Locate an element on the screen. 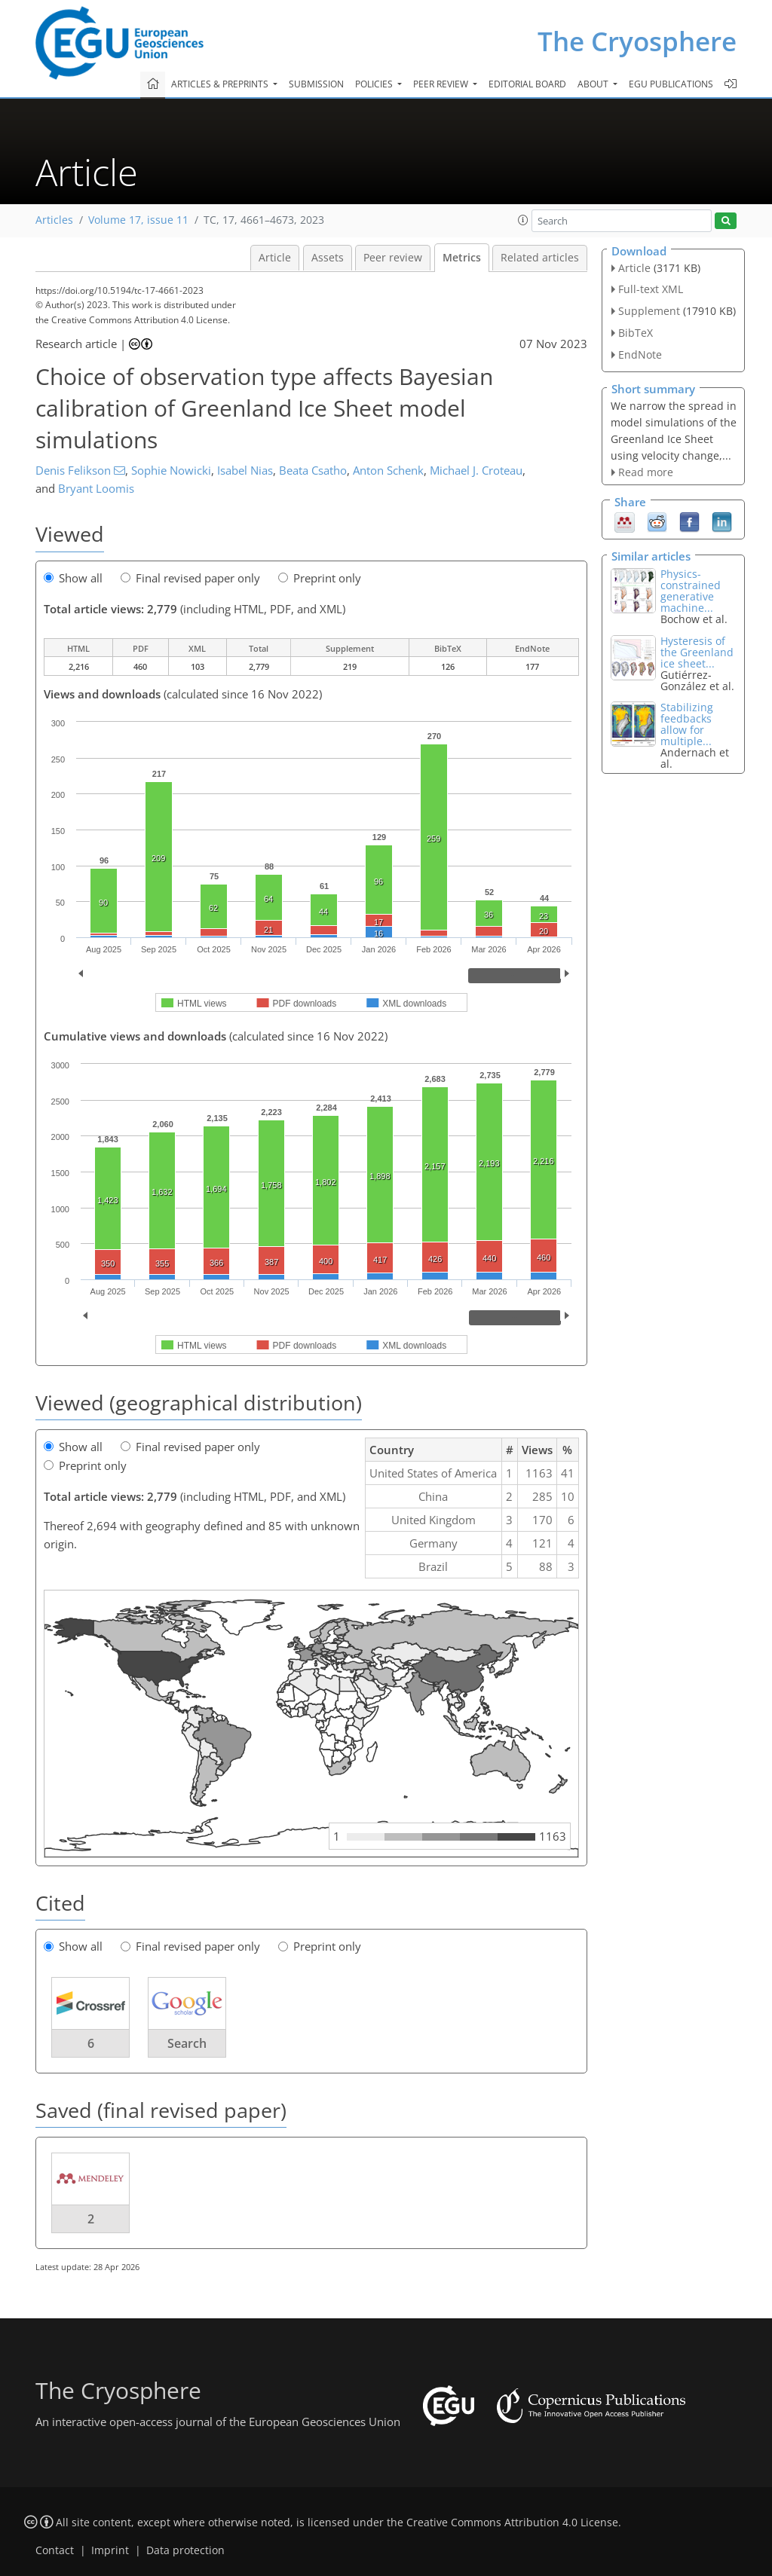 The height and width of the screenshot is (2576, 772). About [button] is located at coordinates (594, 84).